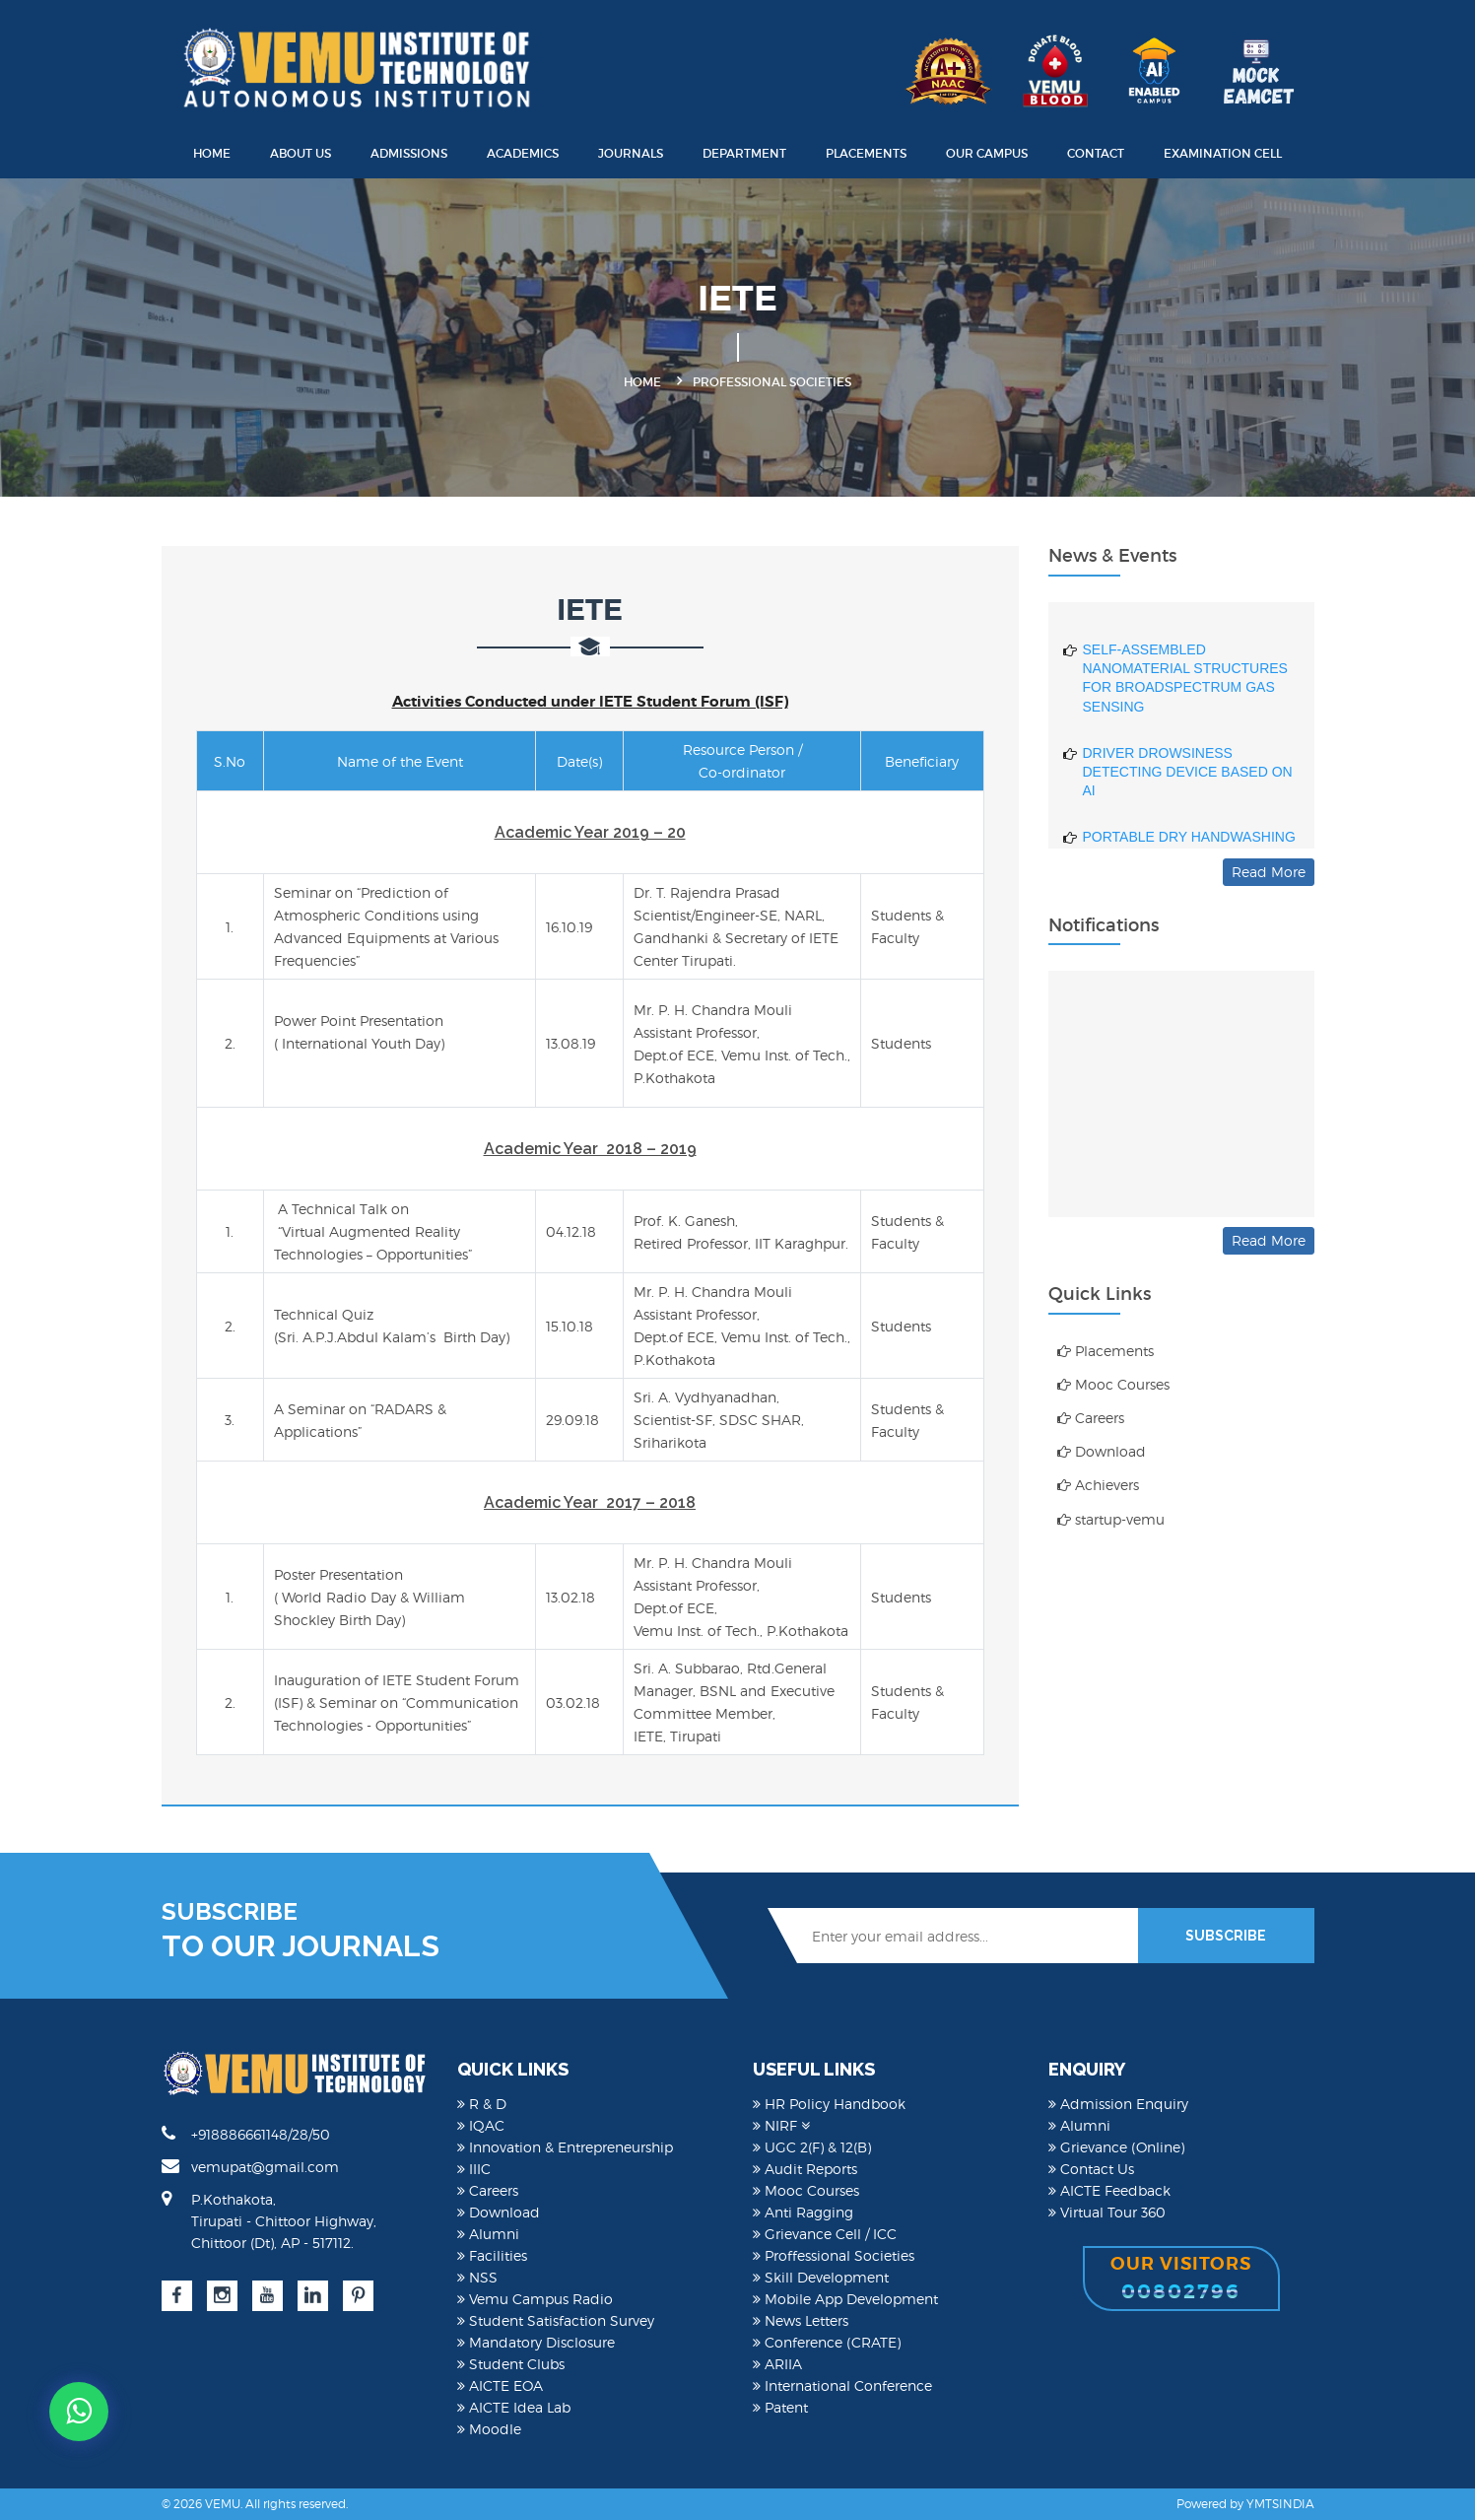 This screenshot has width=1475, height=2520. Describe the element at coordinates (500, 2385) in the screenshot. I see `AICTE EOA` at that location.